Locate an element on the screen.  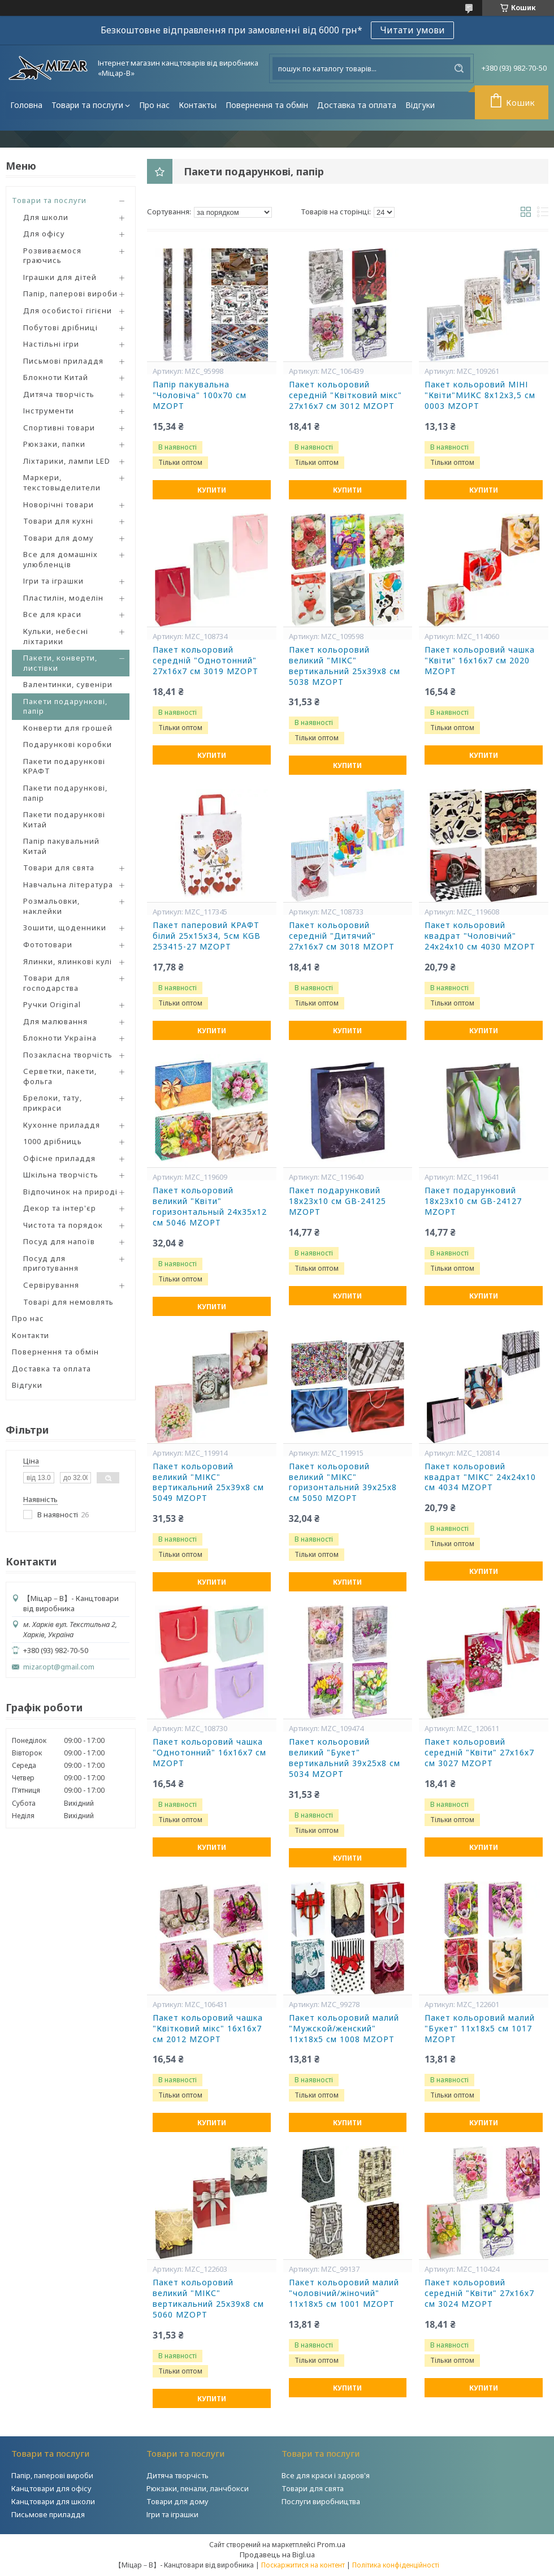
Контакты is located at coordinates (198, 105).